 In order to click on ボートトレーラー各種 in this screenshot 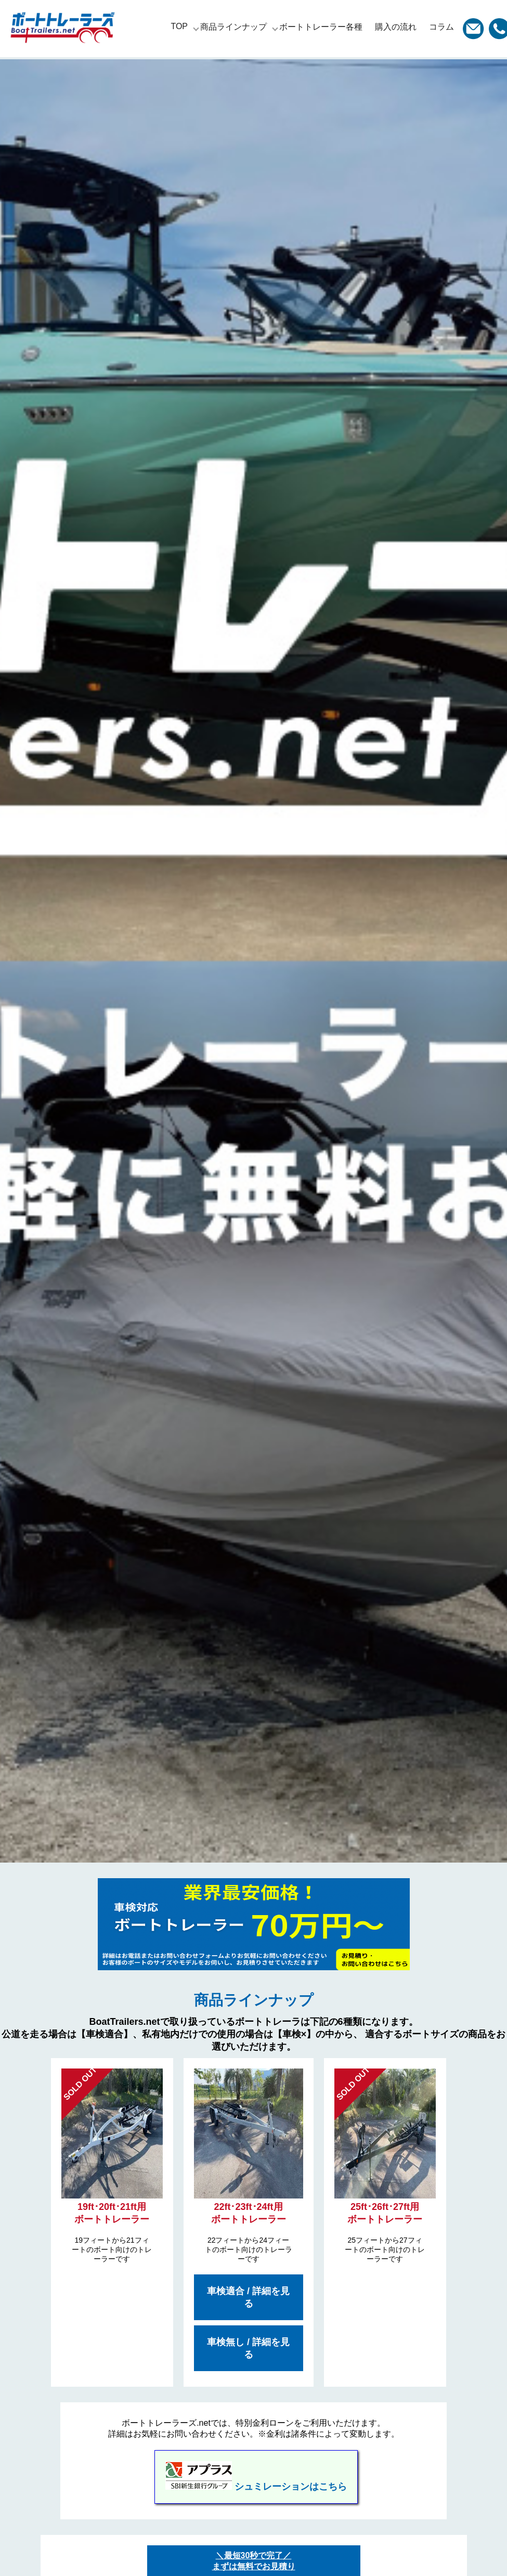, I will do `click(320, 26)`.